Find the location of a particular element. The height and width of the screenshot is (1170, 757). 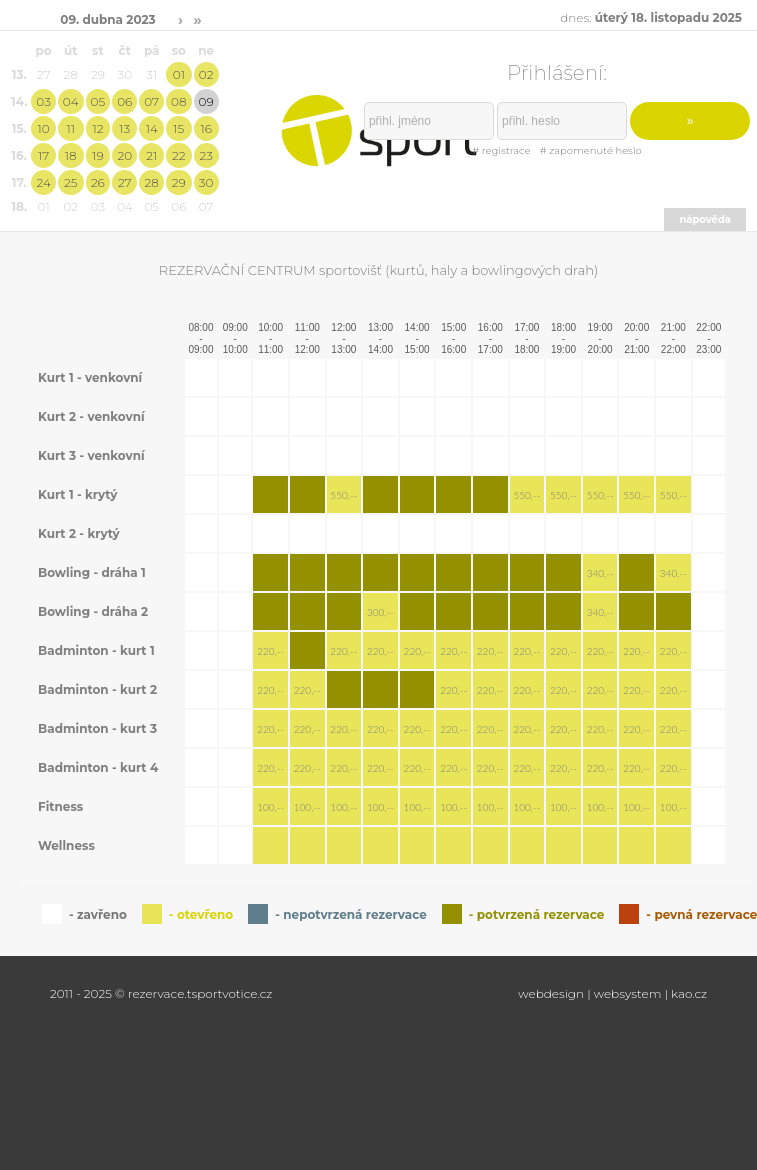

14 is located at coordinates (152, 128).